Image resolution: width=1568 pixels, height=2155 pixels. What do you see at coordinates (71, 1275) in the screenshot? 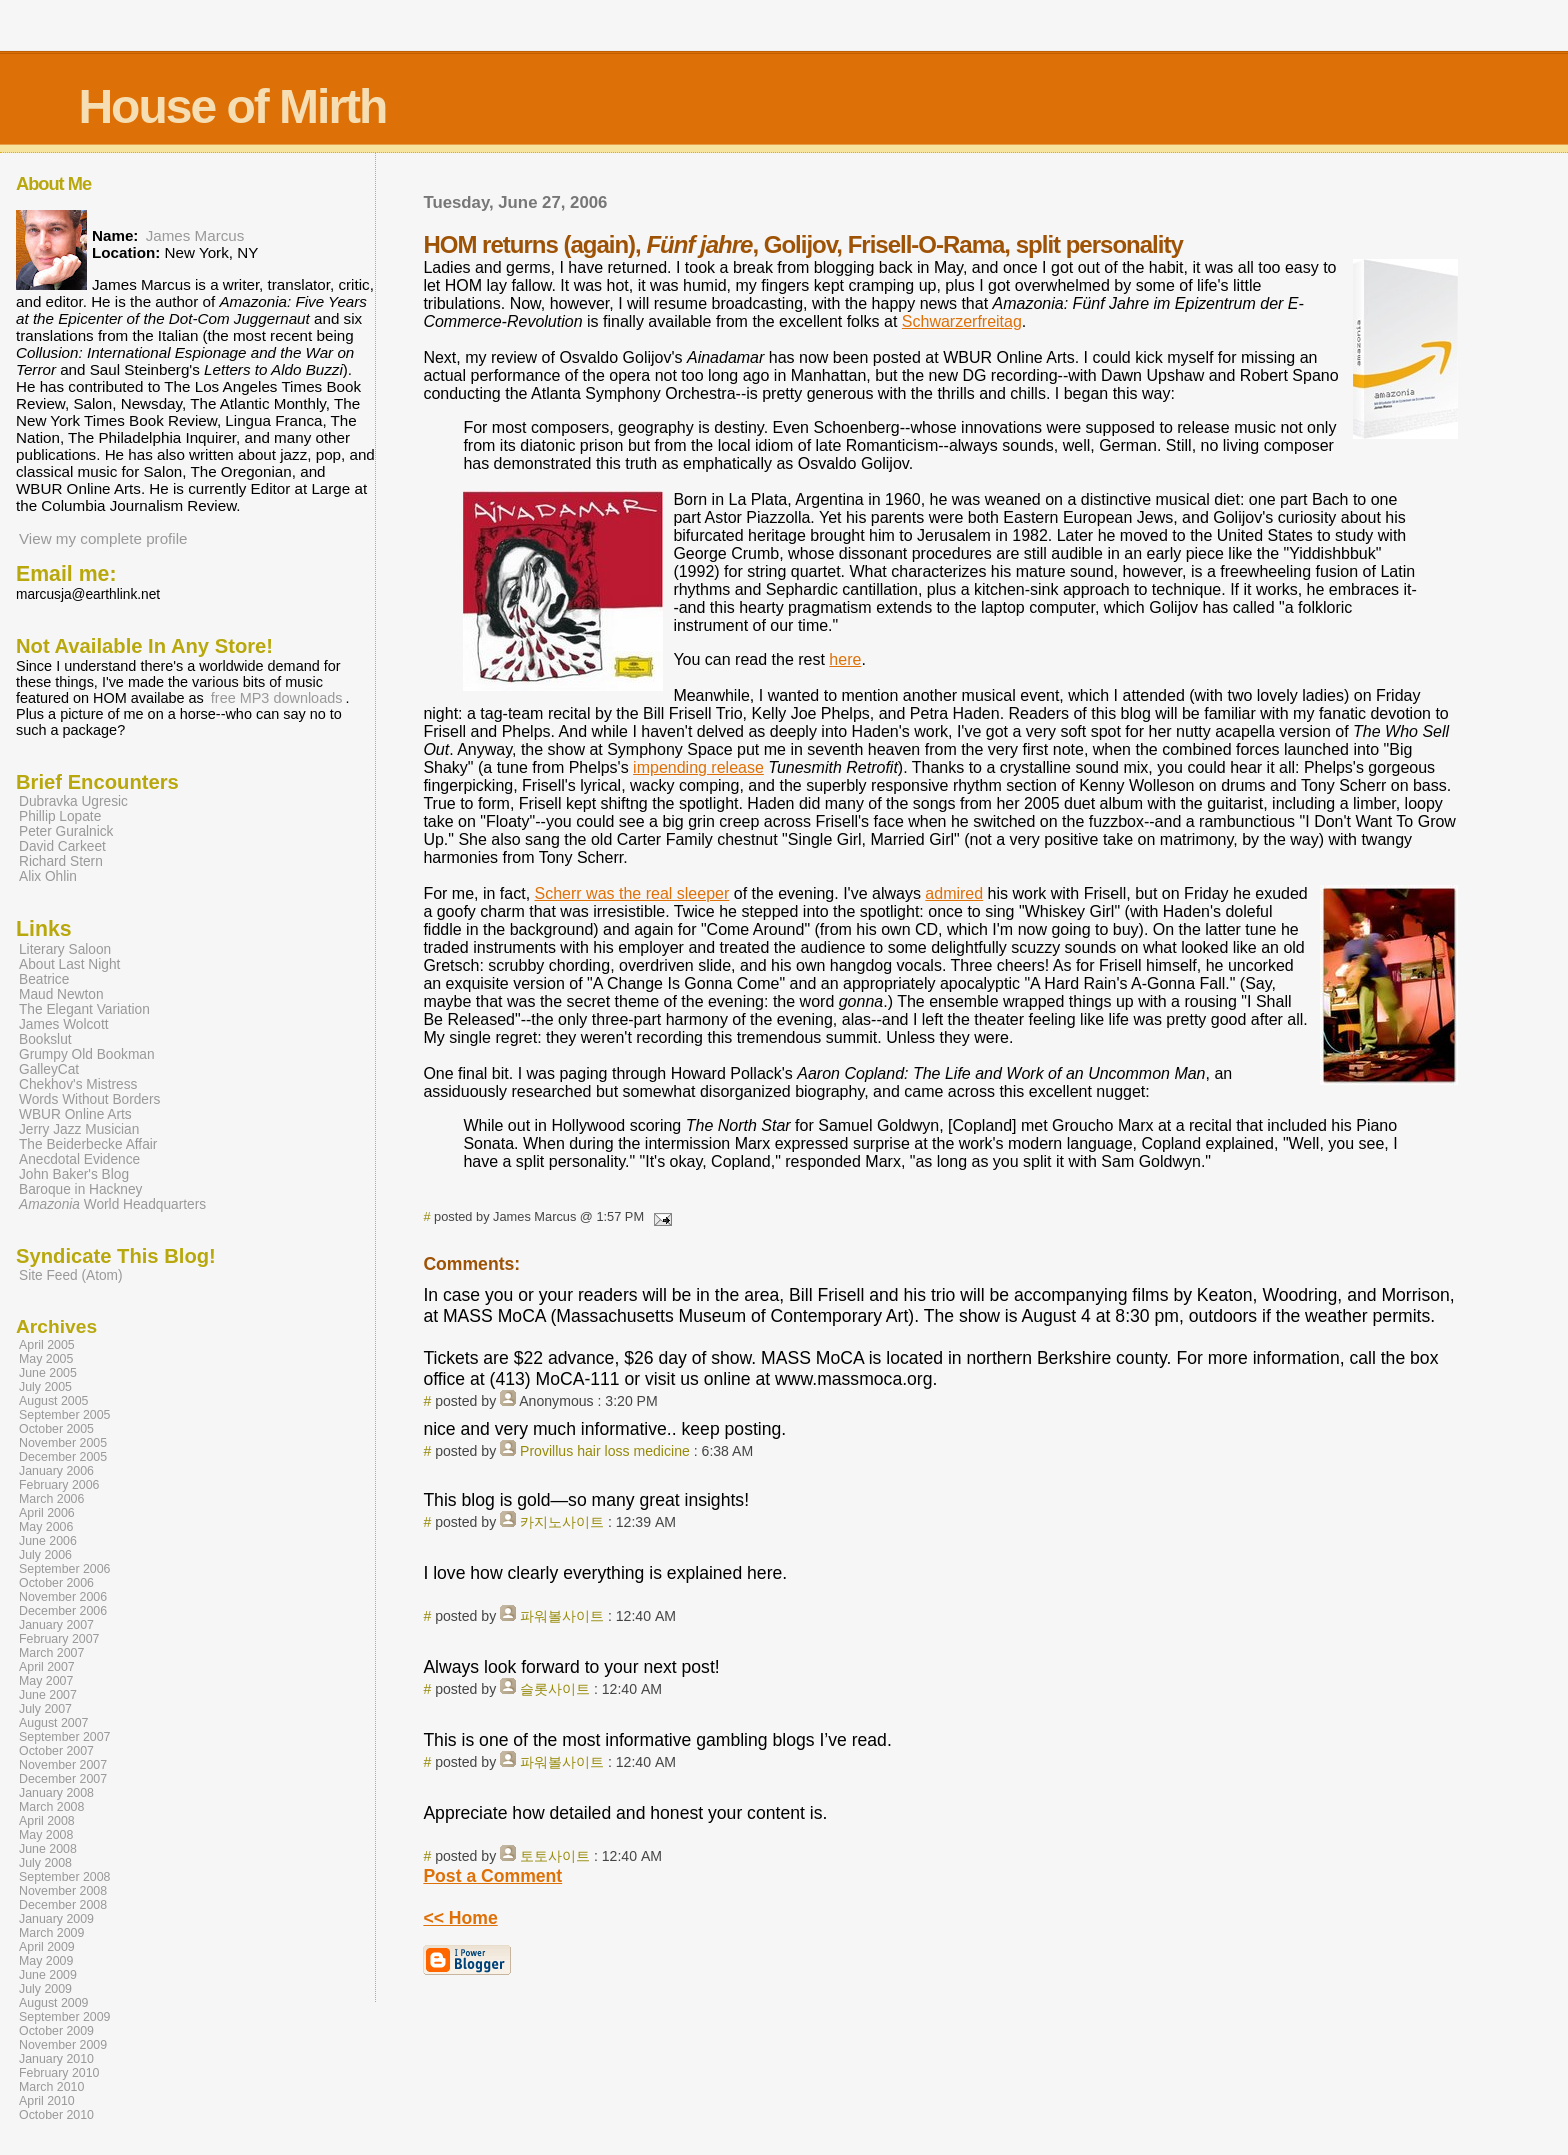
I see `Site Feed (Atom)` at bounding box center [71, 1275].